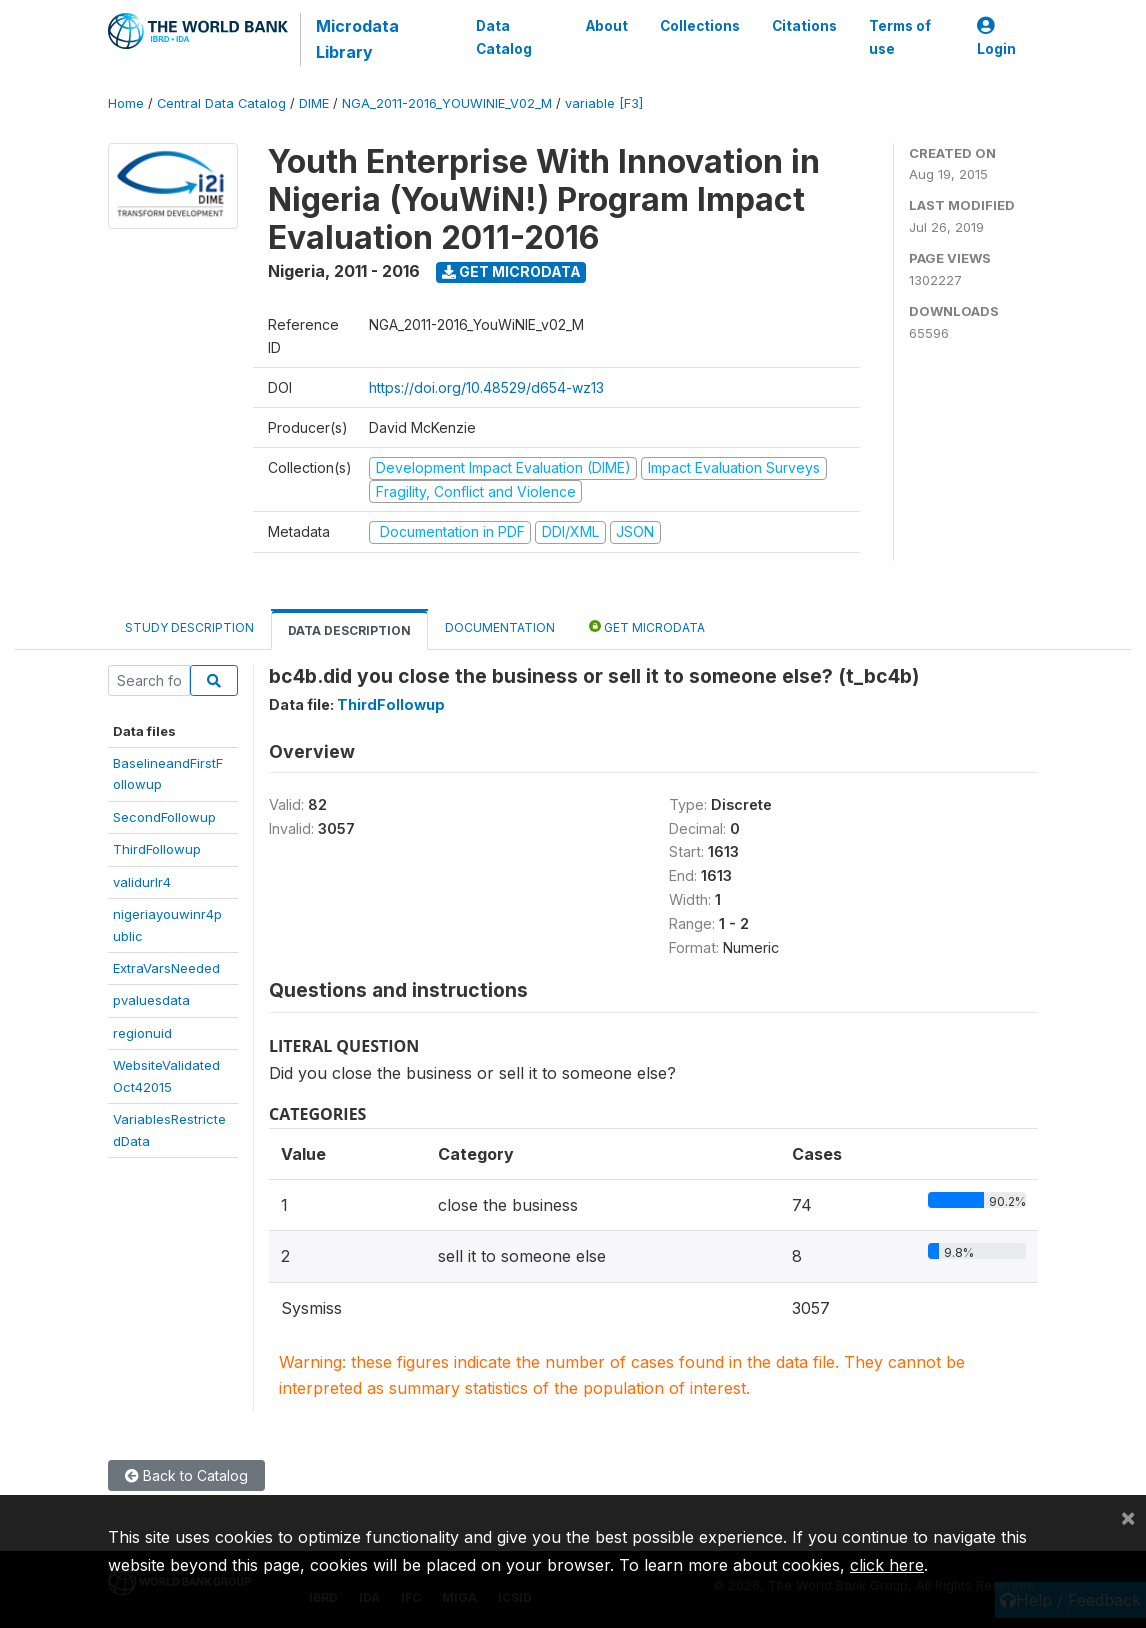  What do you see at coordinates (607, 26) in the screenshot?
I see `About` at bounding box center [607, 26].